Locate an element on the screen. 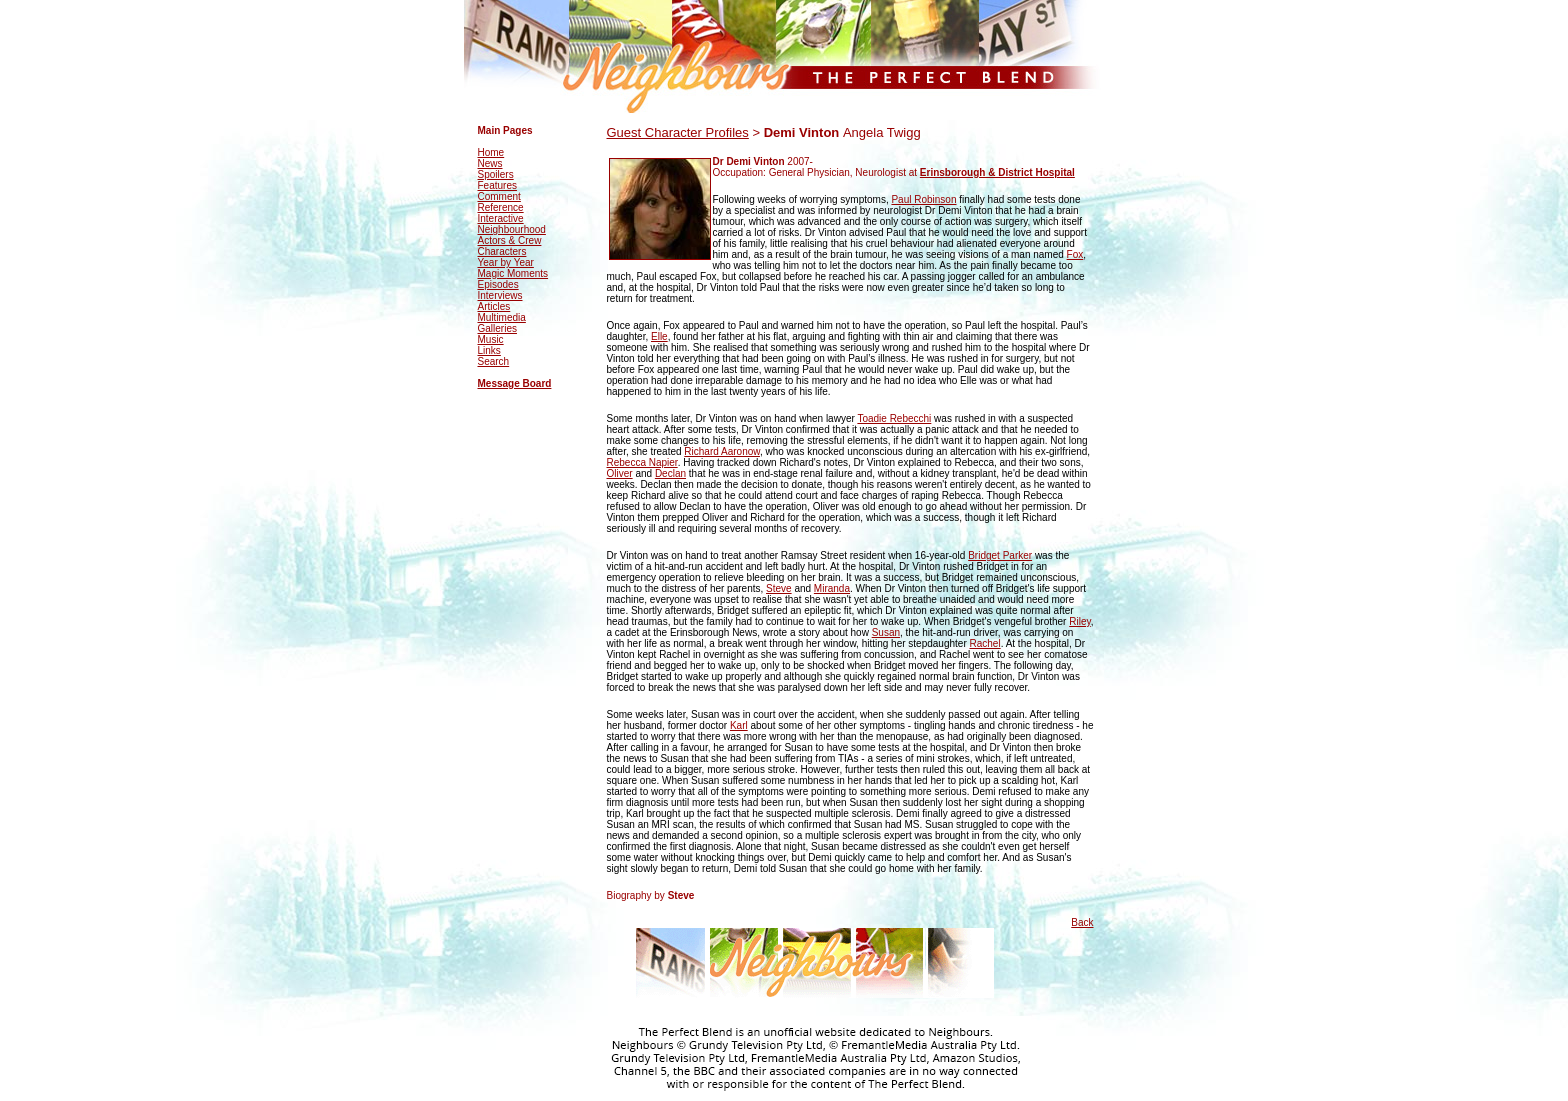 This screenshot has height=1101, width=1568. Fox is located at coordinates (1075, 254).